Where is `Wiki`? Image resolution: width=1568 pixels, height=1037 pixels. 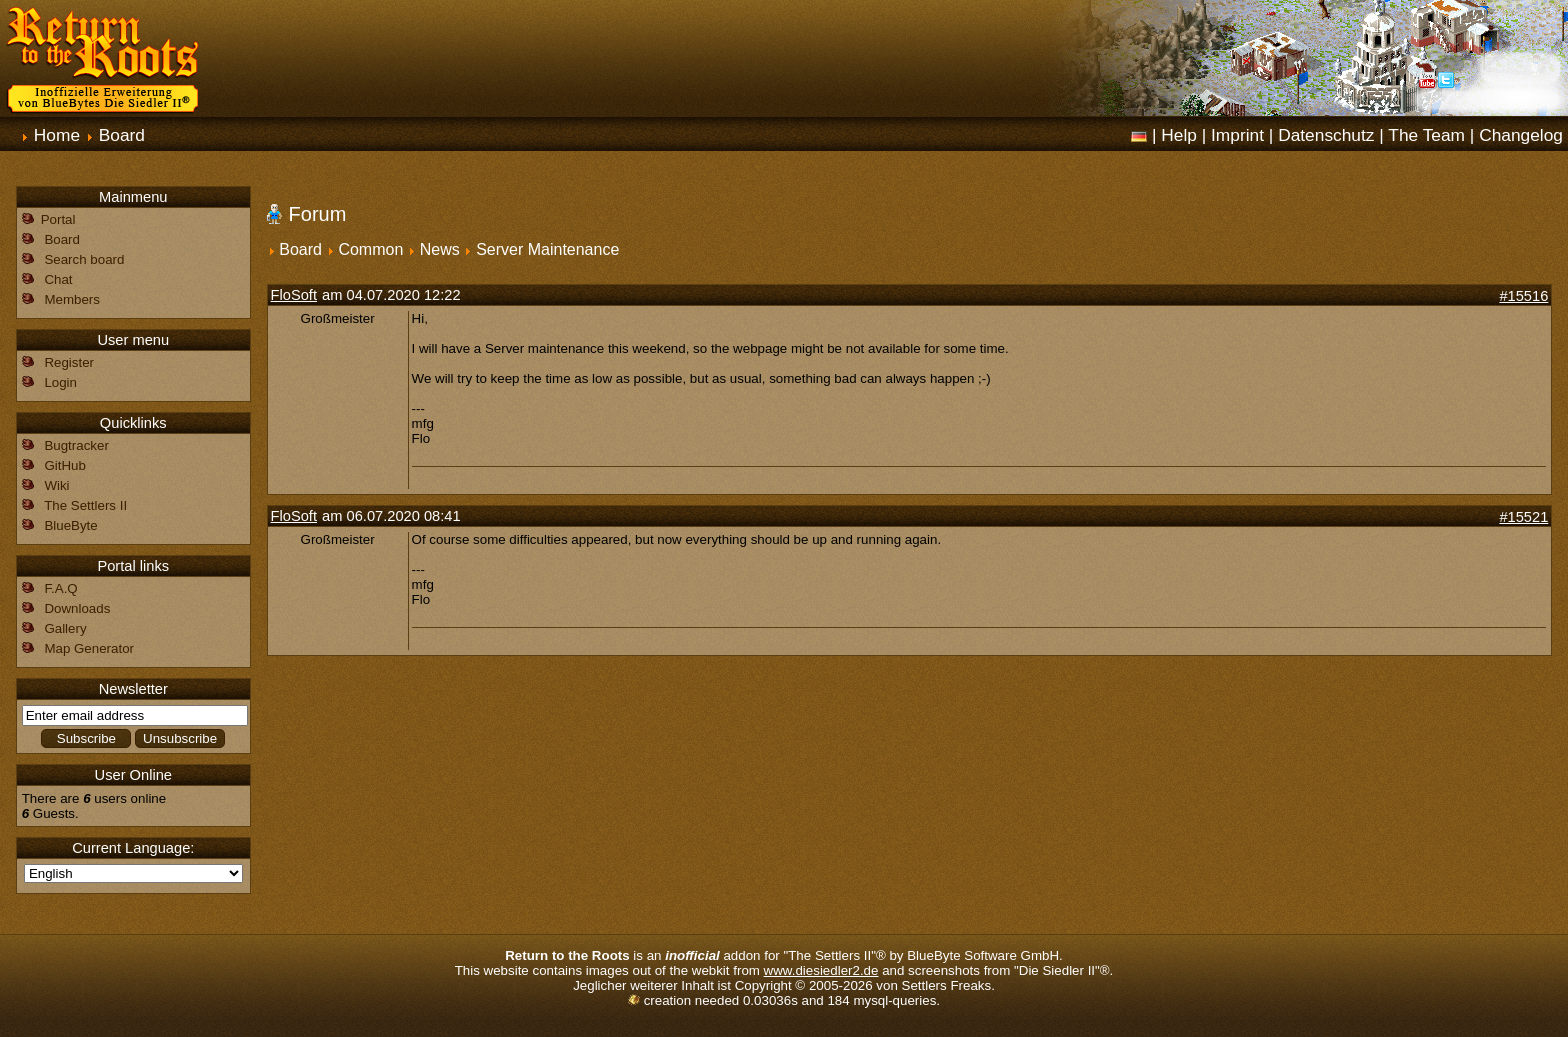 Wiki is located at coordinates (56, 485).